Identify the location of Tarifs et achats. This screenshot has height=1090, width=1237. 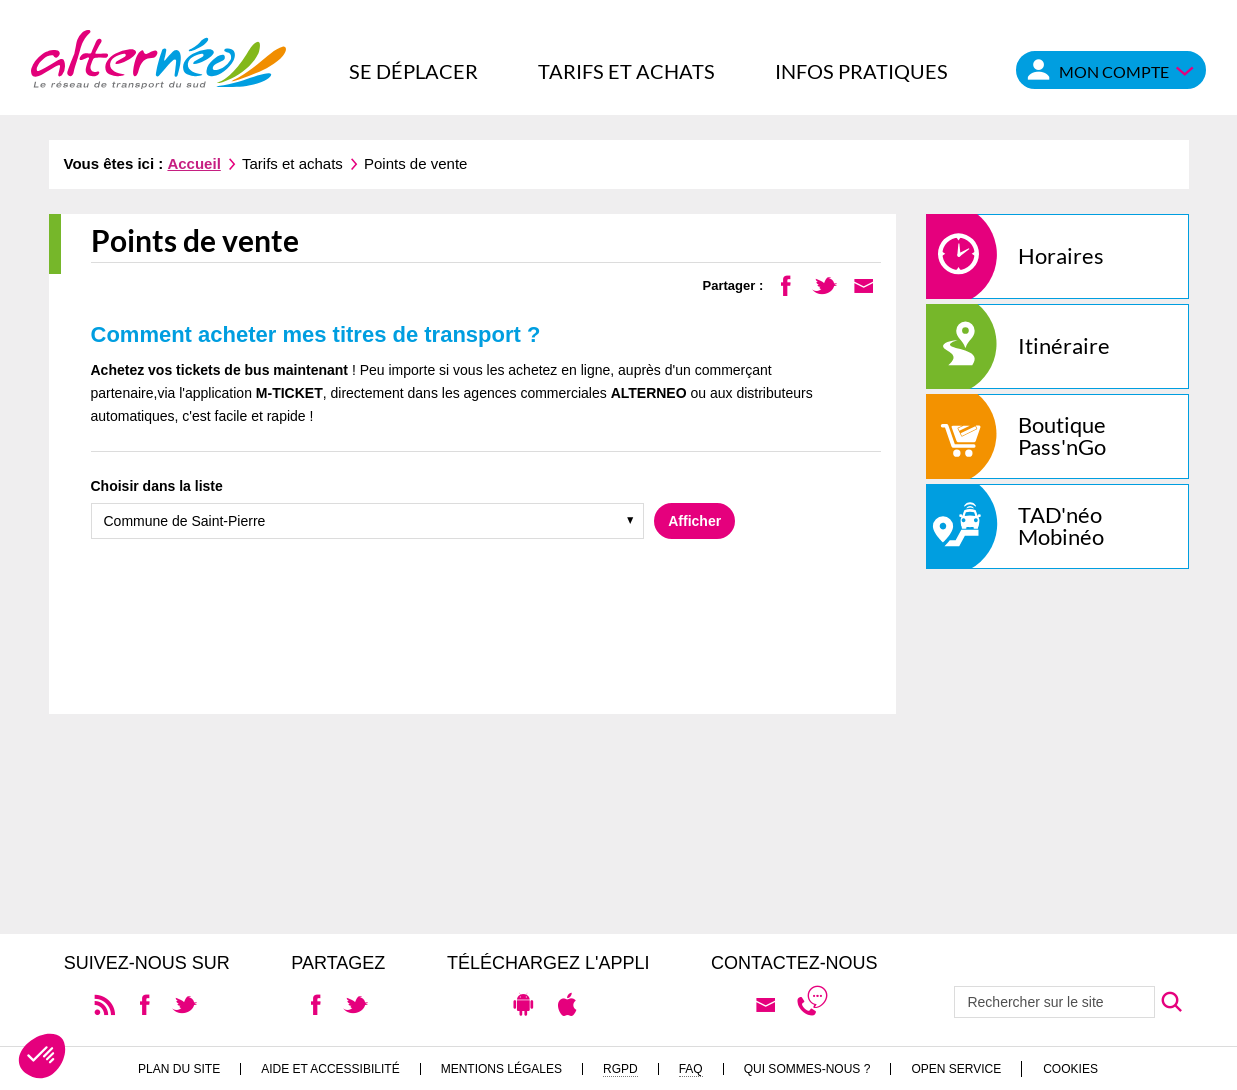
(626, 71).